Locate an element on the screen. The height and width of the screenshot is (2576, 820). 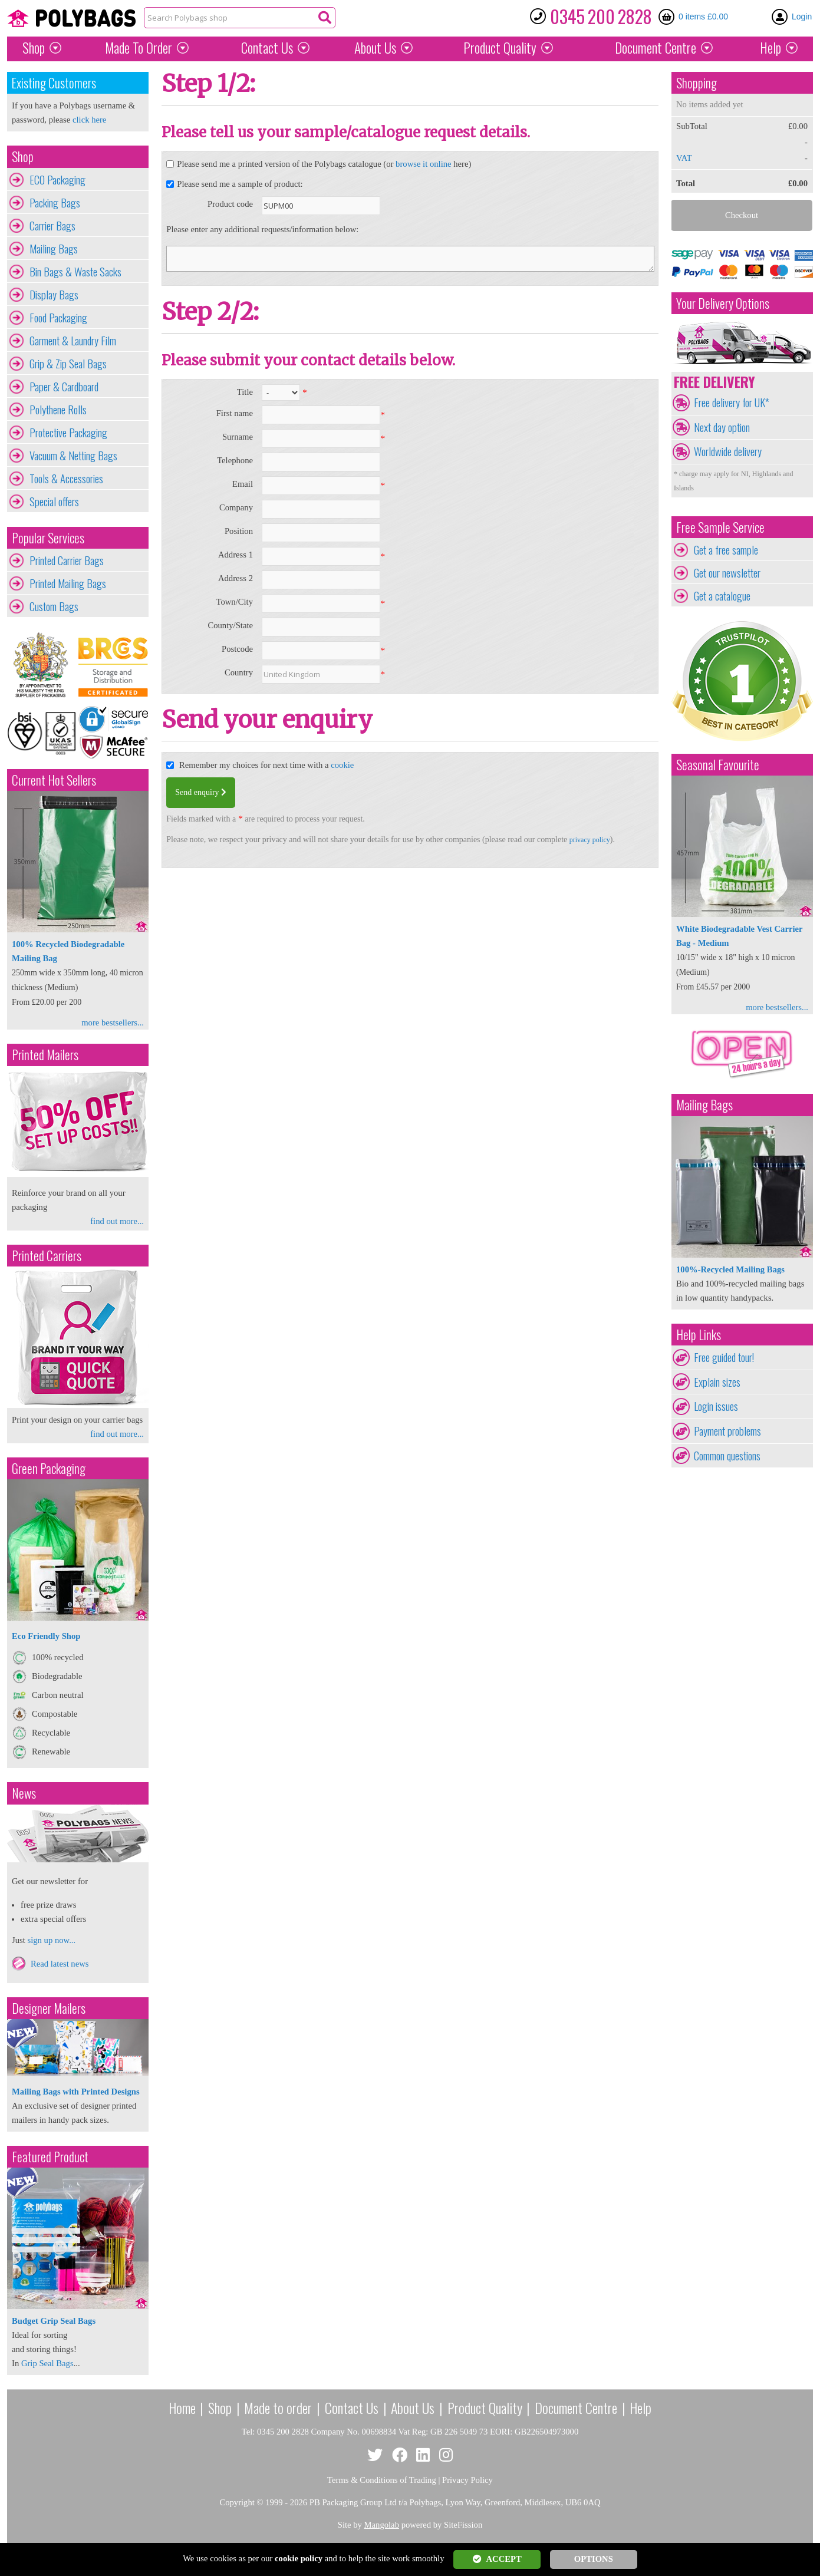
Checkout is located at coordinates (741, 215).